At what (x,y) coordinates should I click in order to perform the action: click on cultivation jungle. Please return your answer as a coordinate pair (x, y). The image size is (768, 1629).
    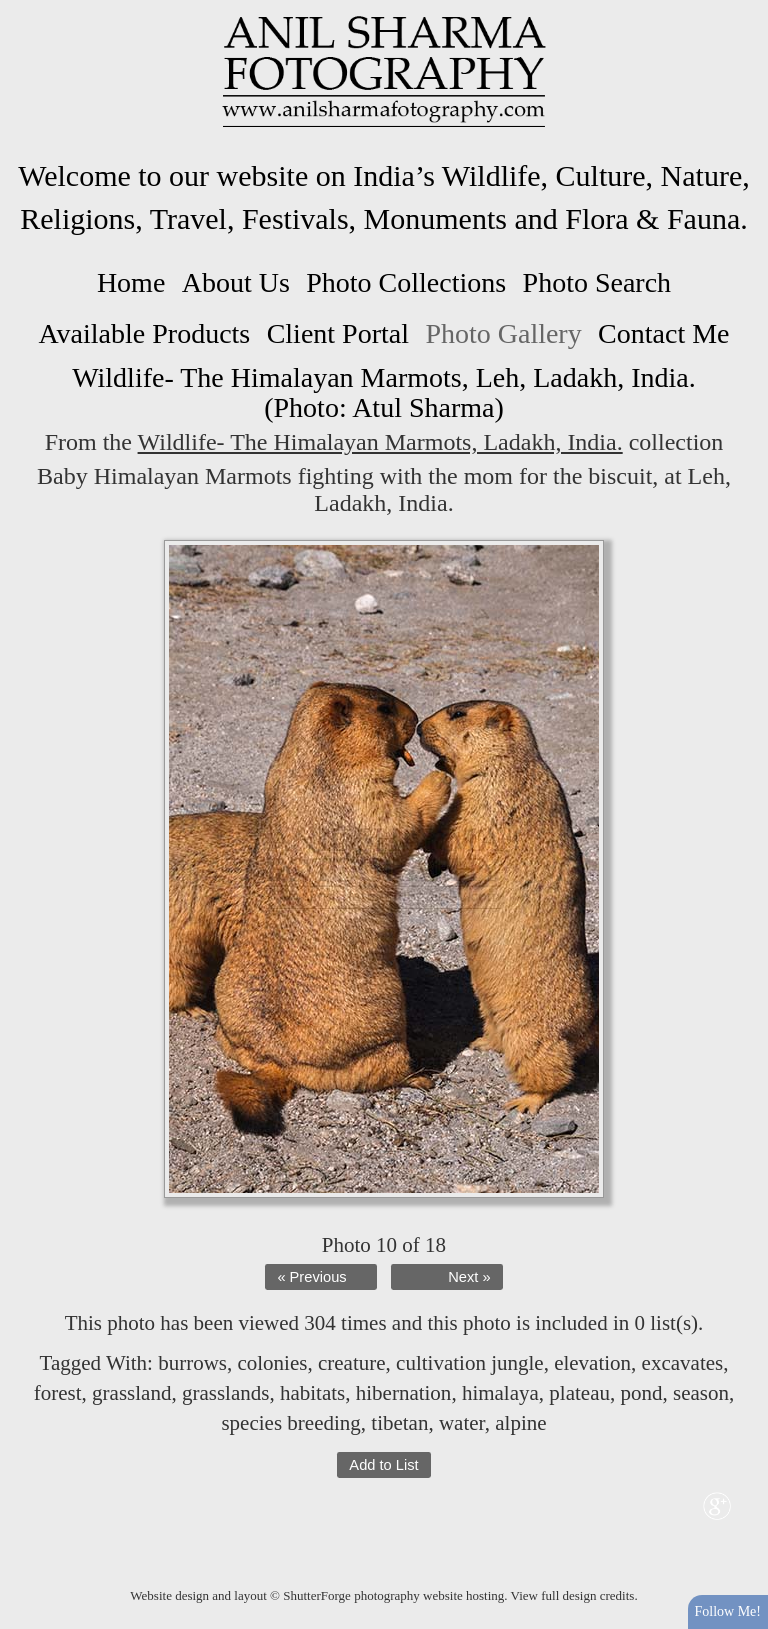
    Looking at the image, I should click on (470, 1363).